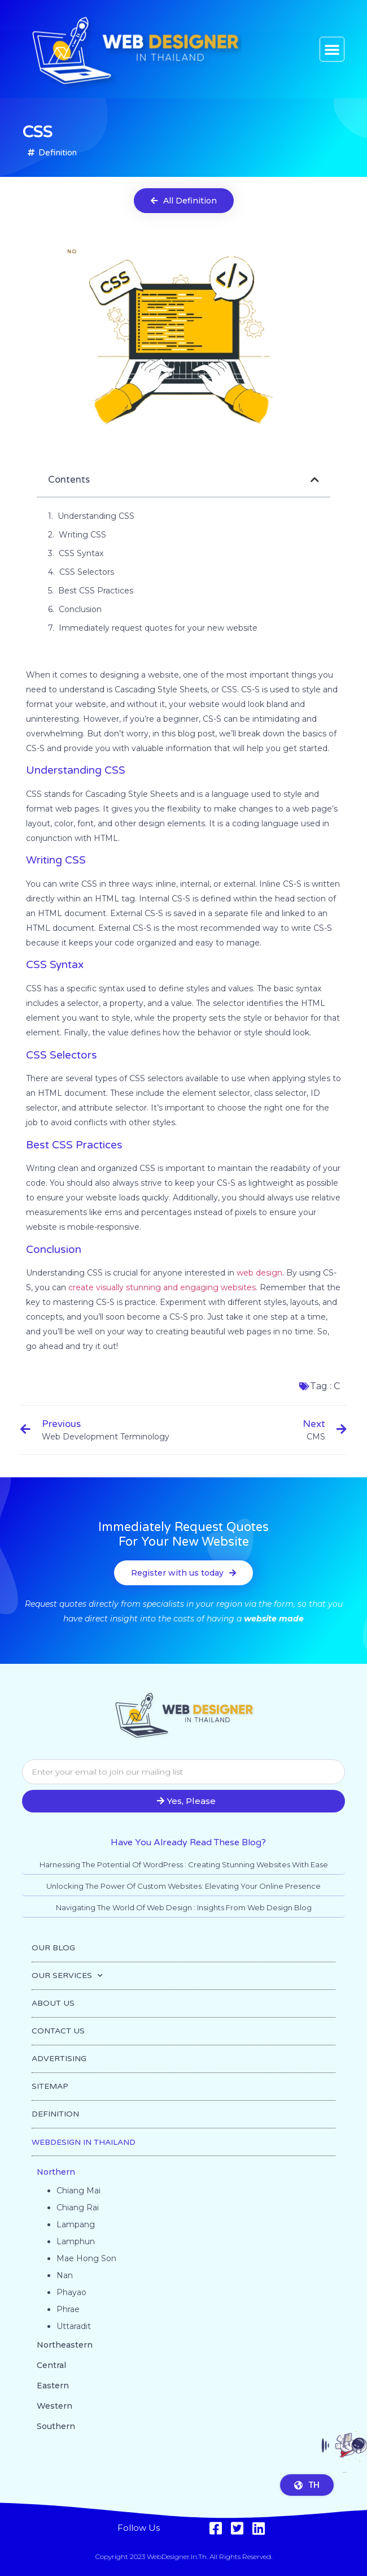  Describe the element at coordinates (259, 1273) in the screenshot. I see `web design` at that location.